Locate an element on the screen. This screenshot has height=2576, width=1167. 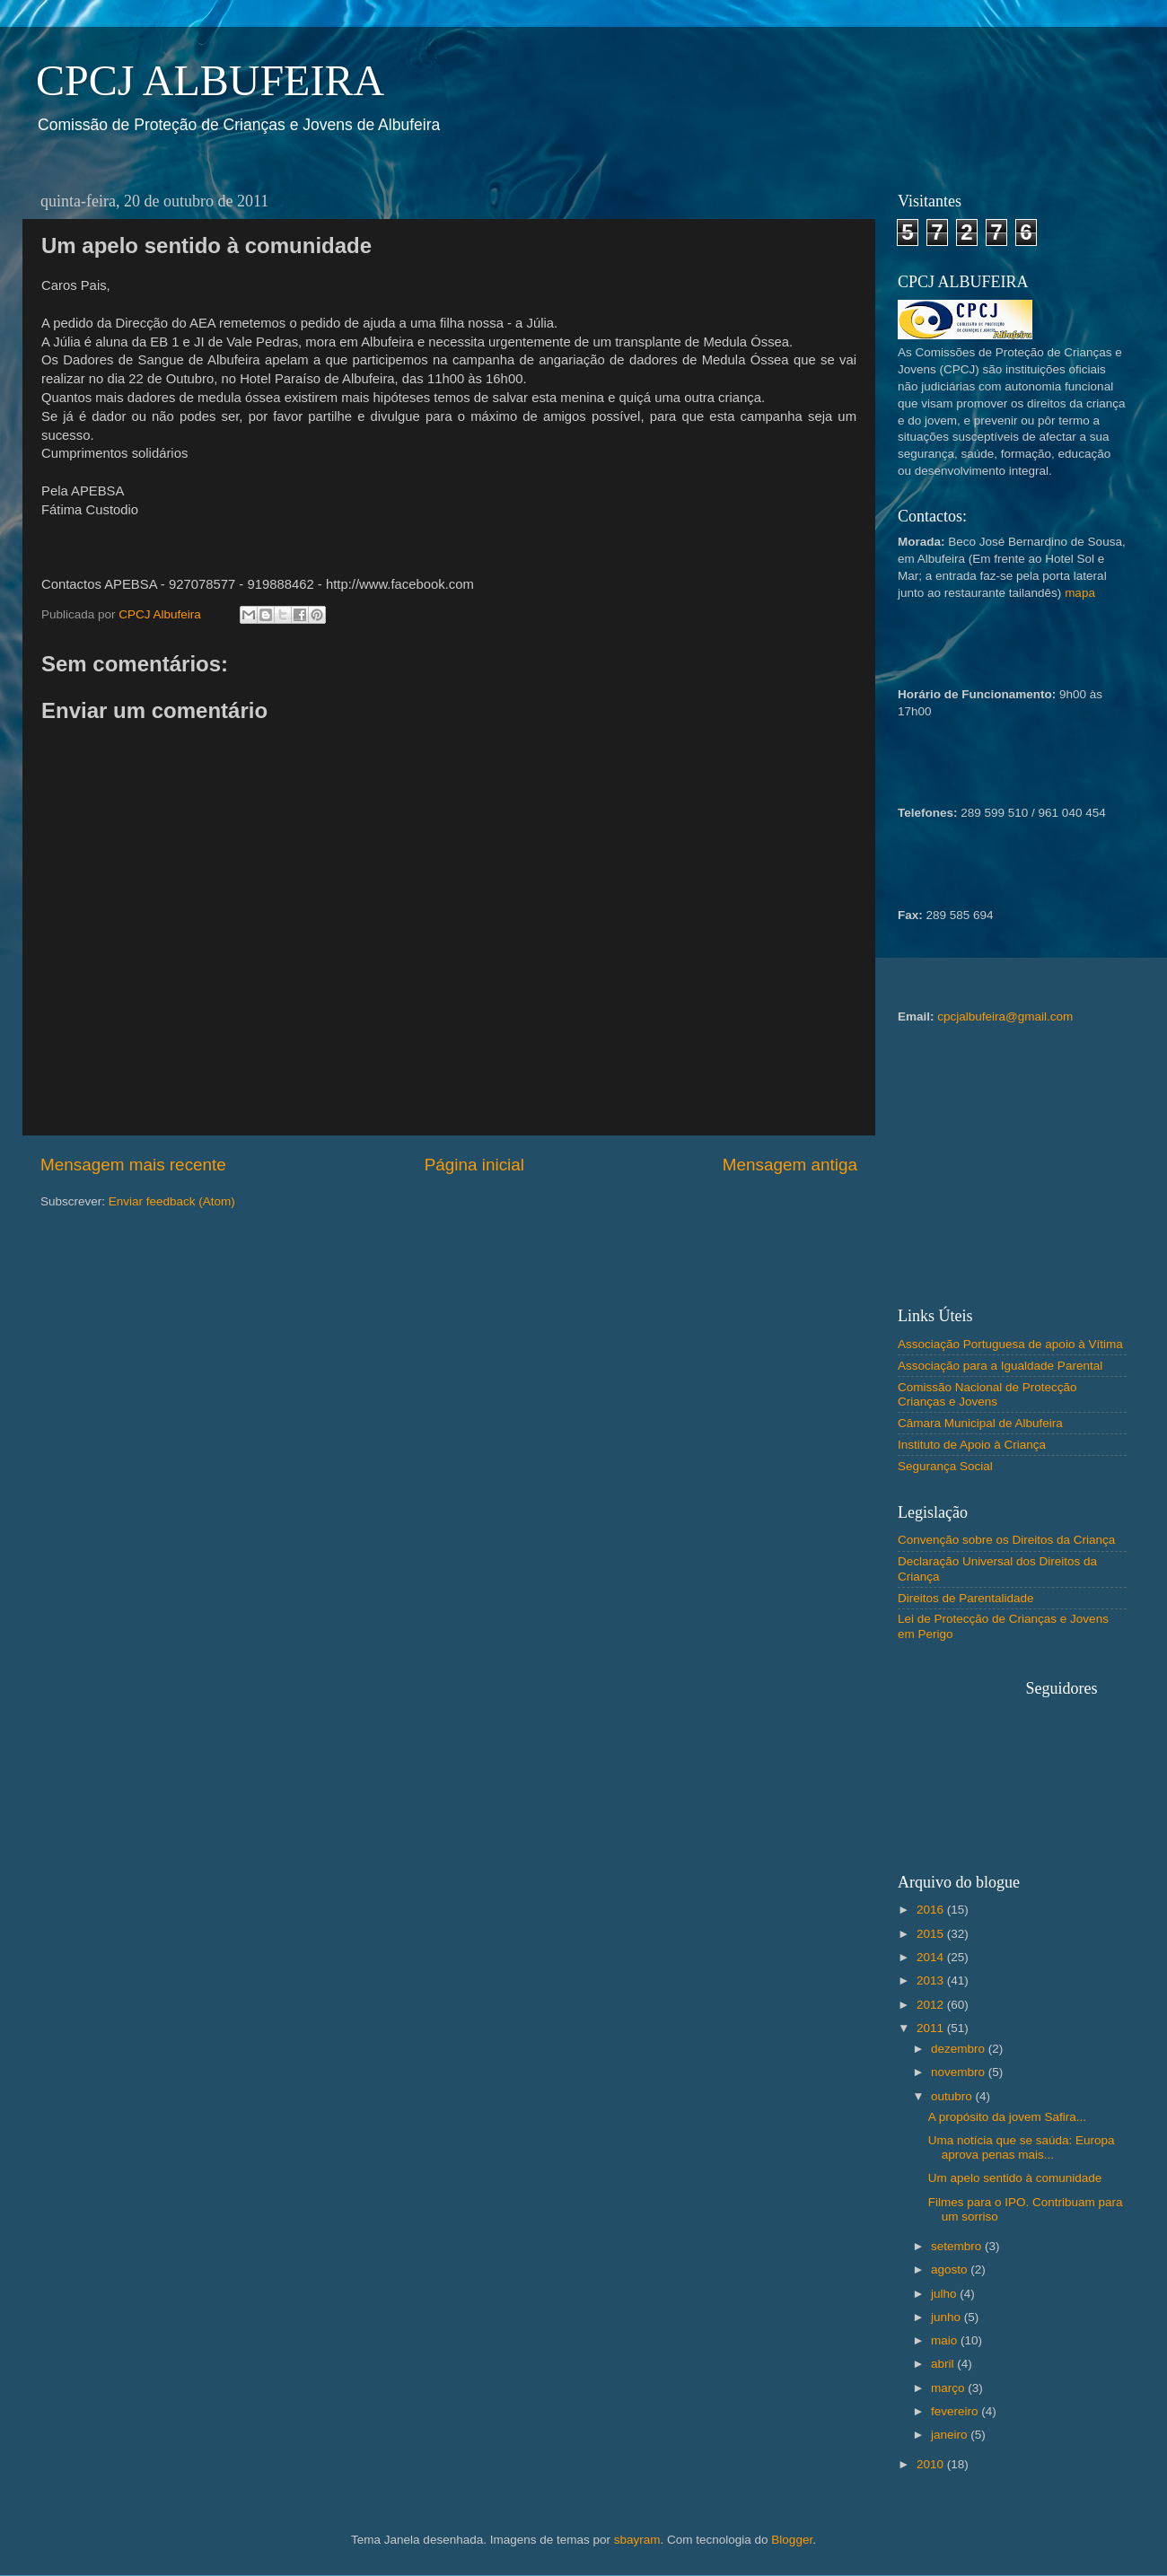
abril is located at coordinates (944, 2363).